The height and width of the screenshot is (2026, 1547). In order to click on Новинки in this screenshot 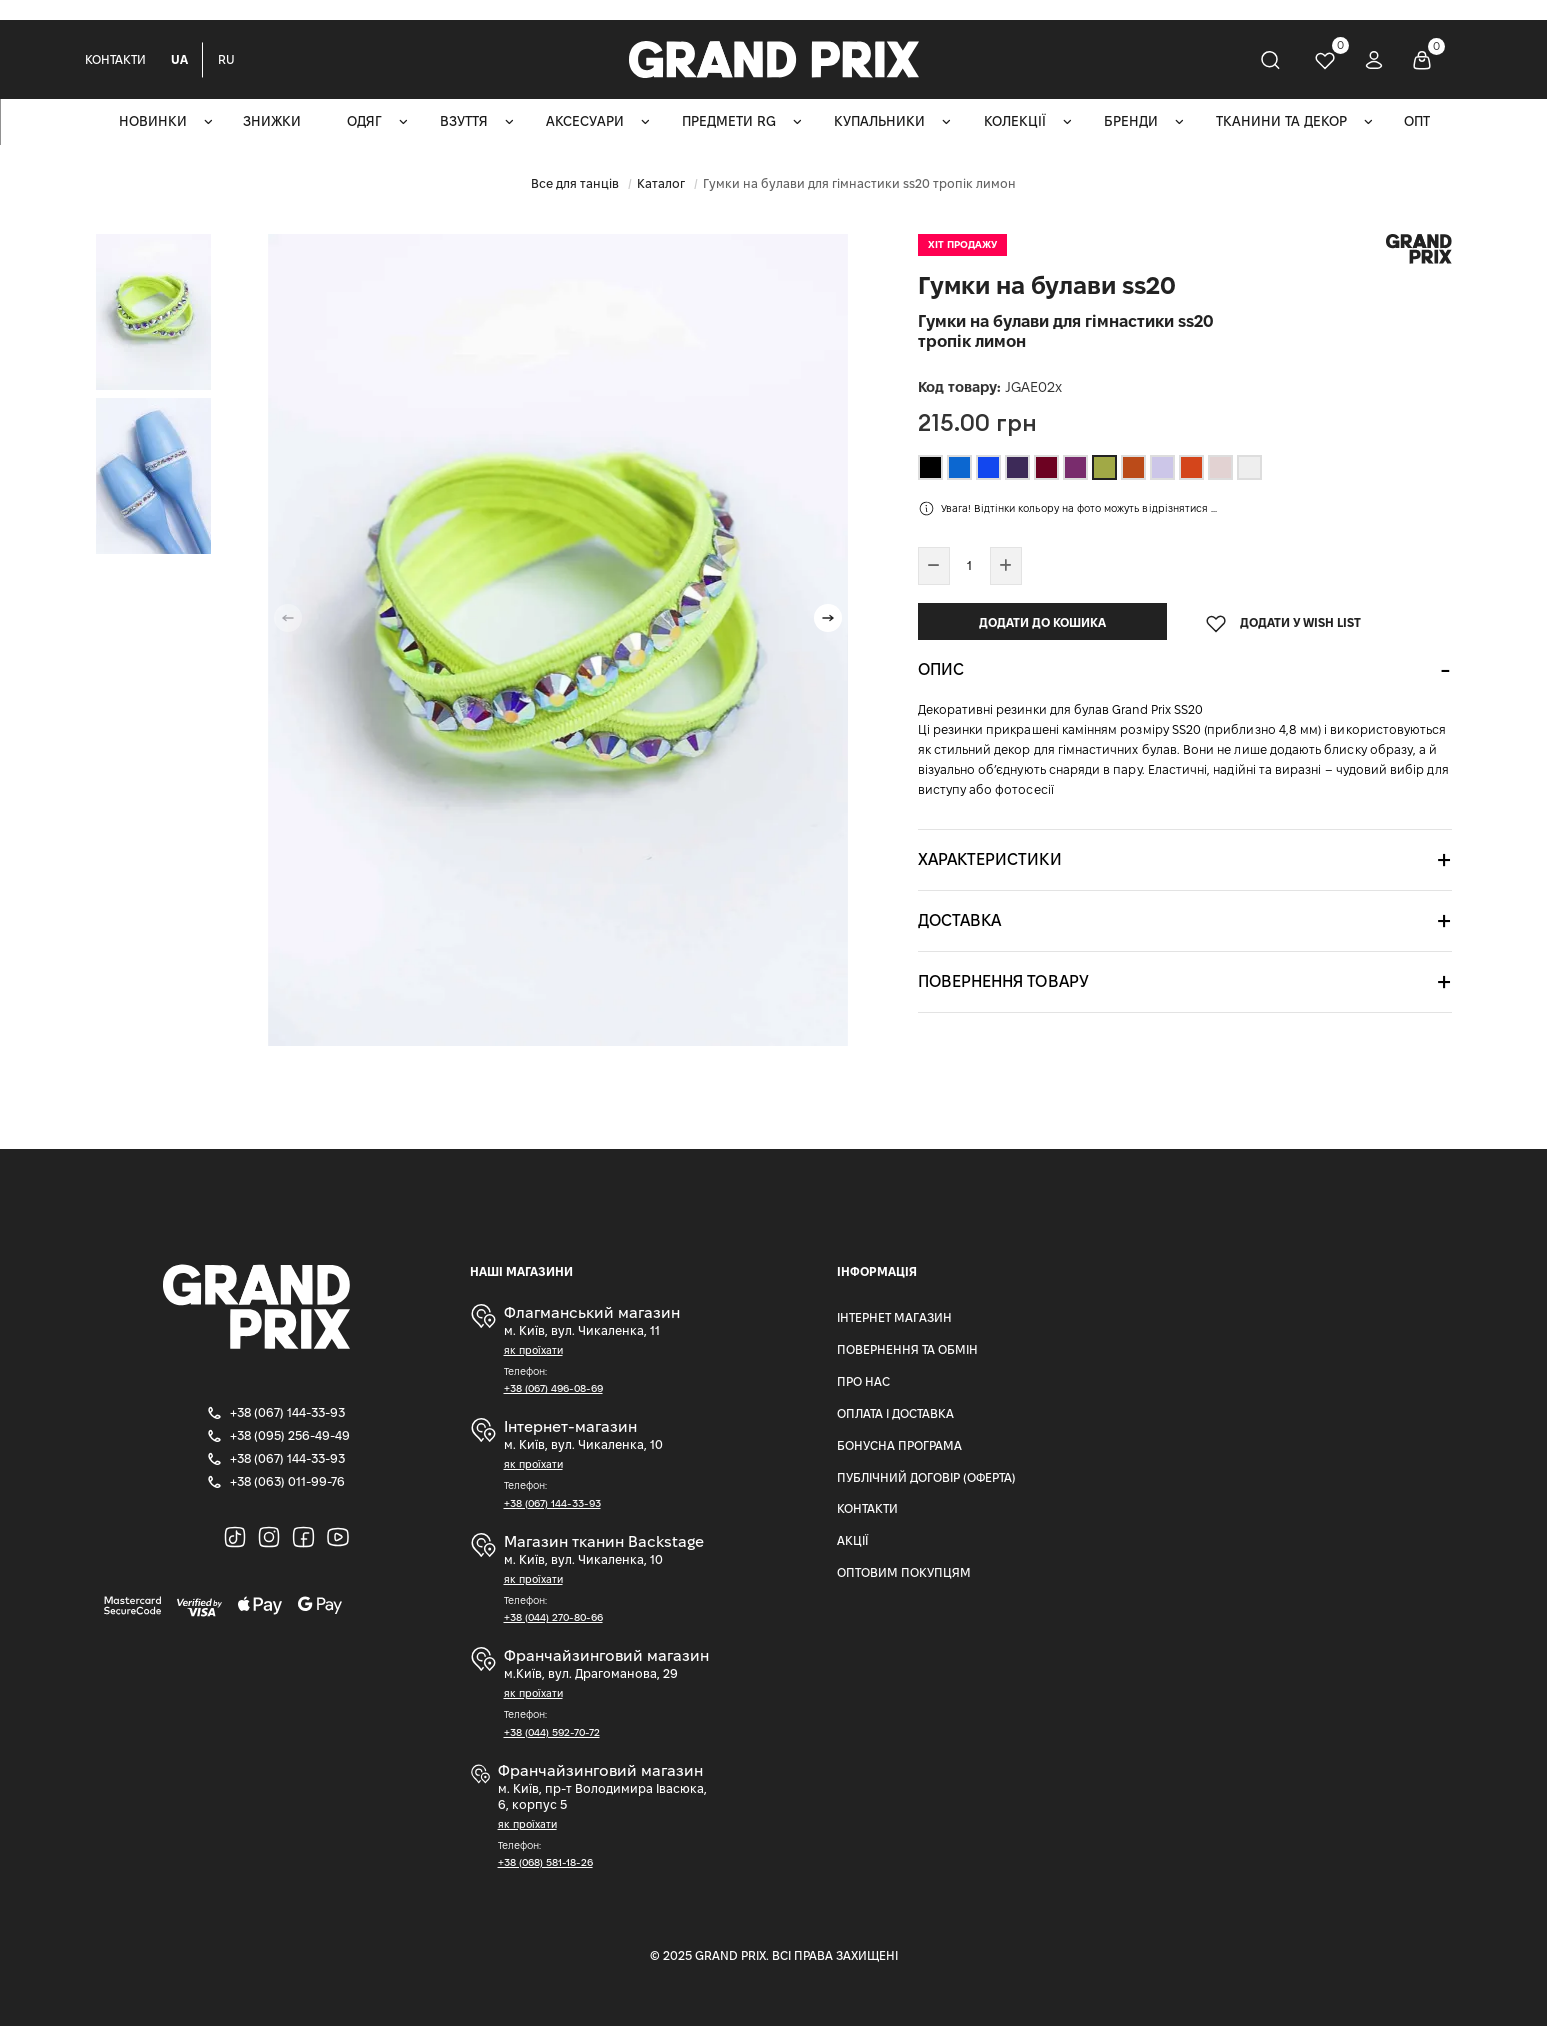, I will do `click(153, 121)`.